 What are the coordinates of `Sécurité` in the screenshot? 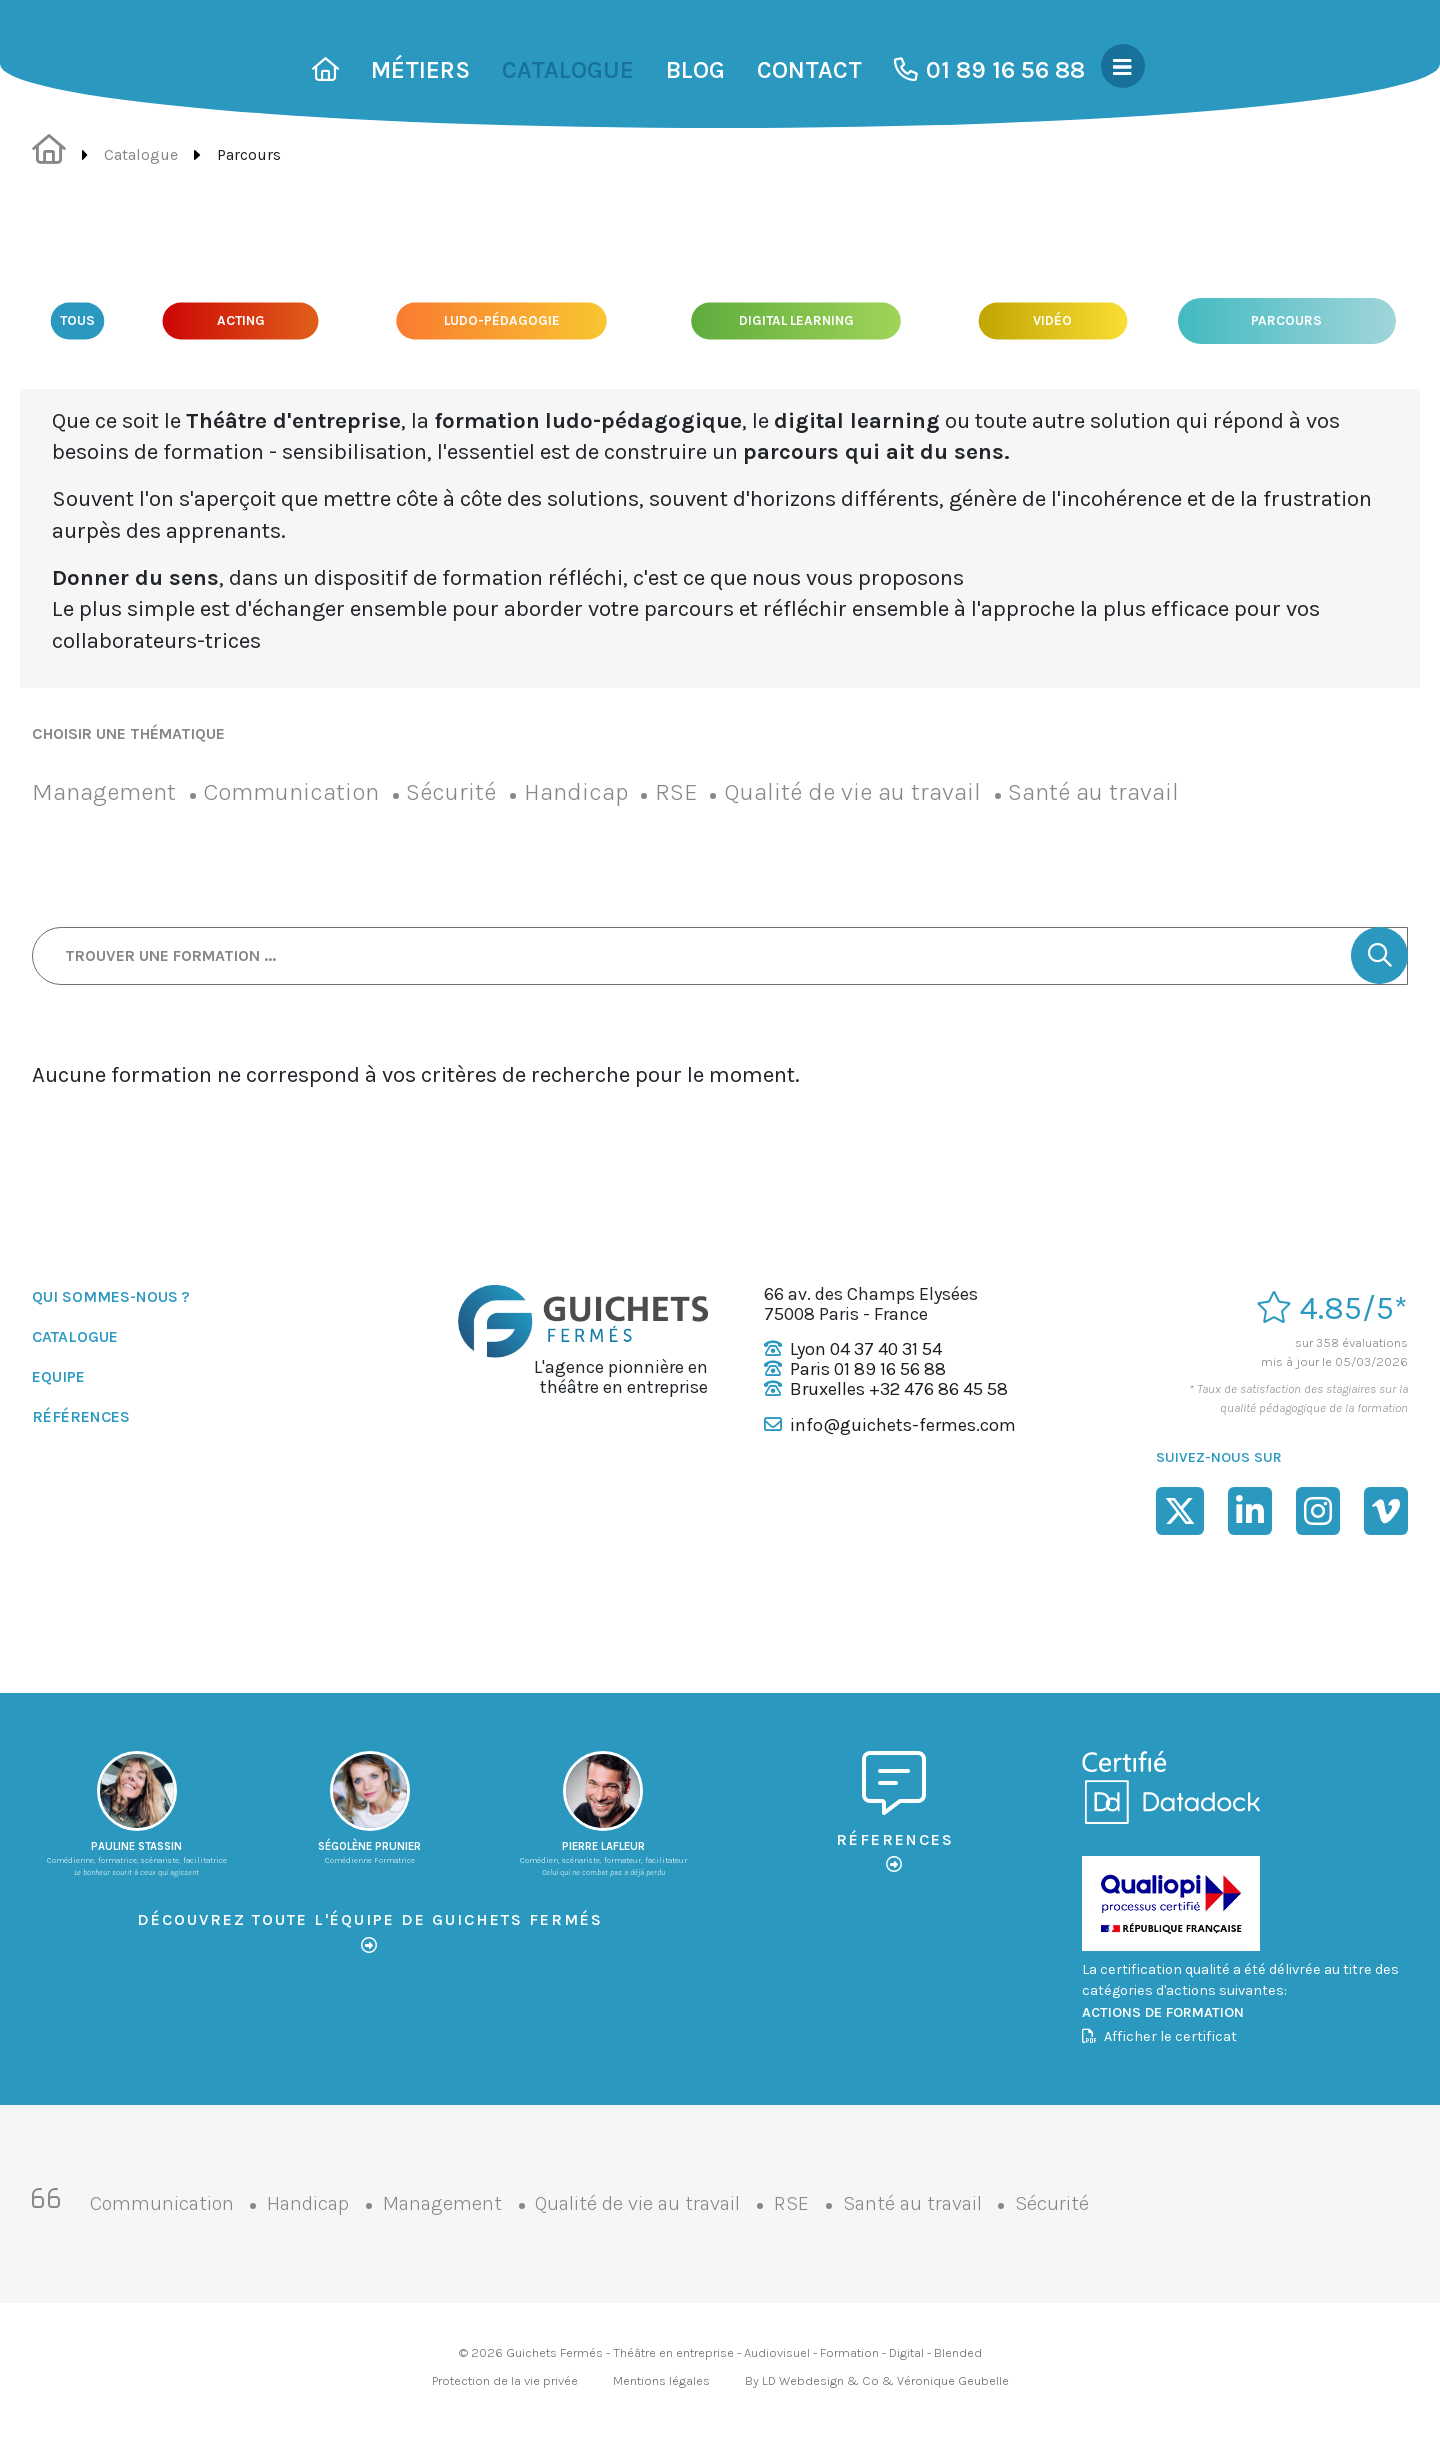 It's located at (451, 792).